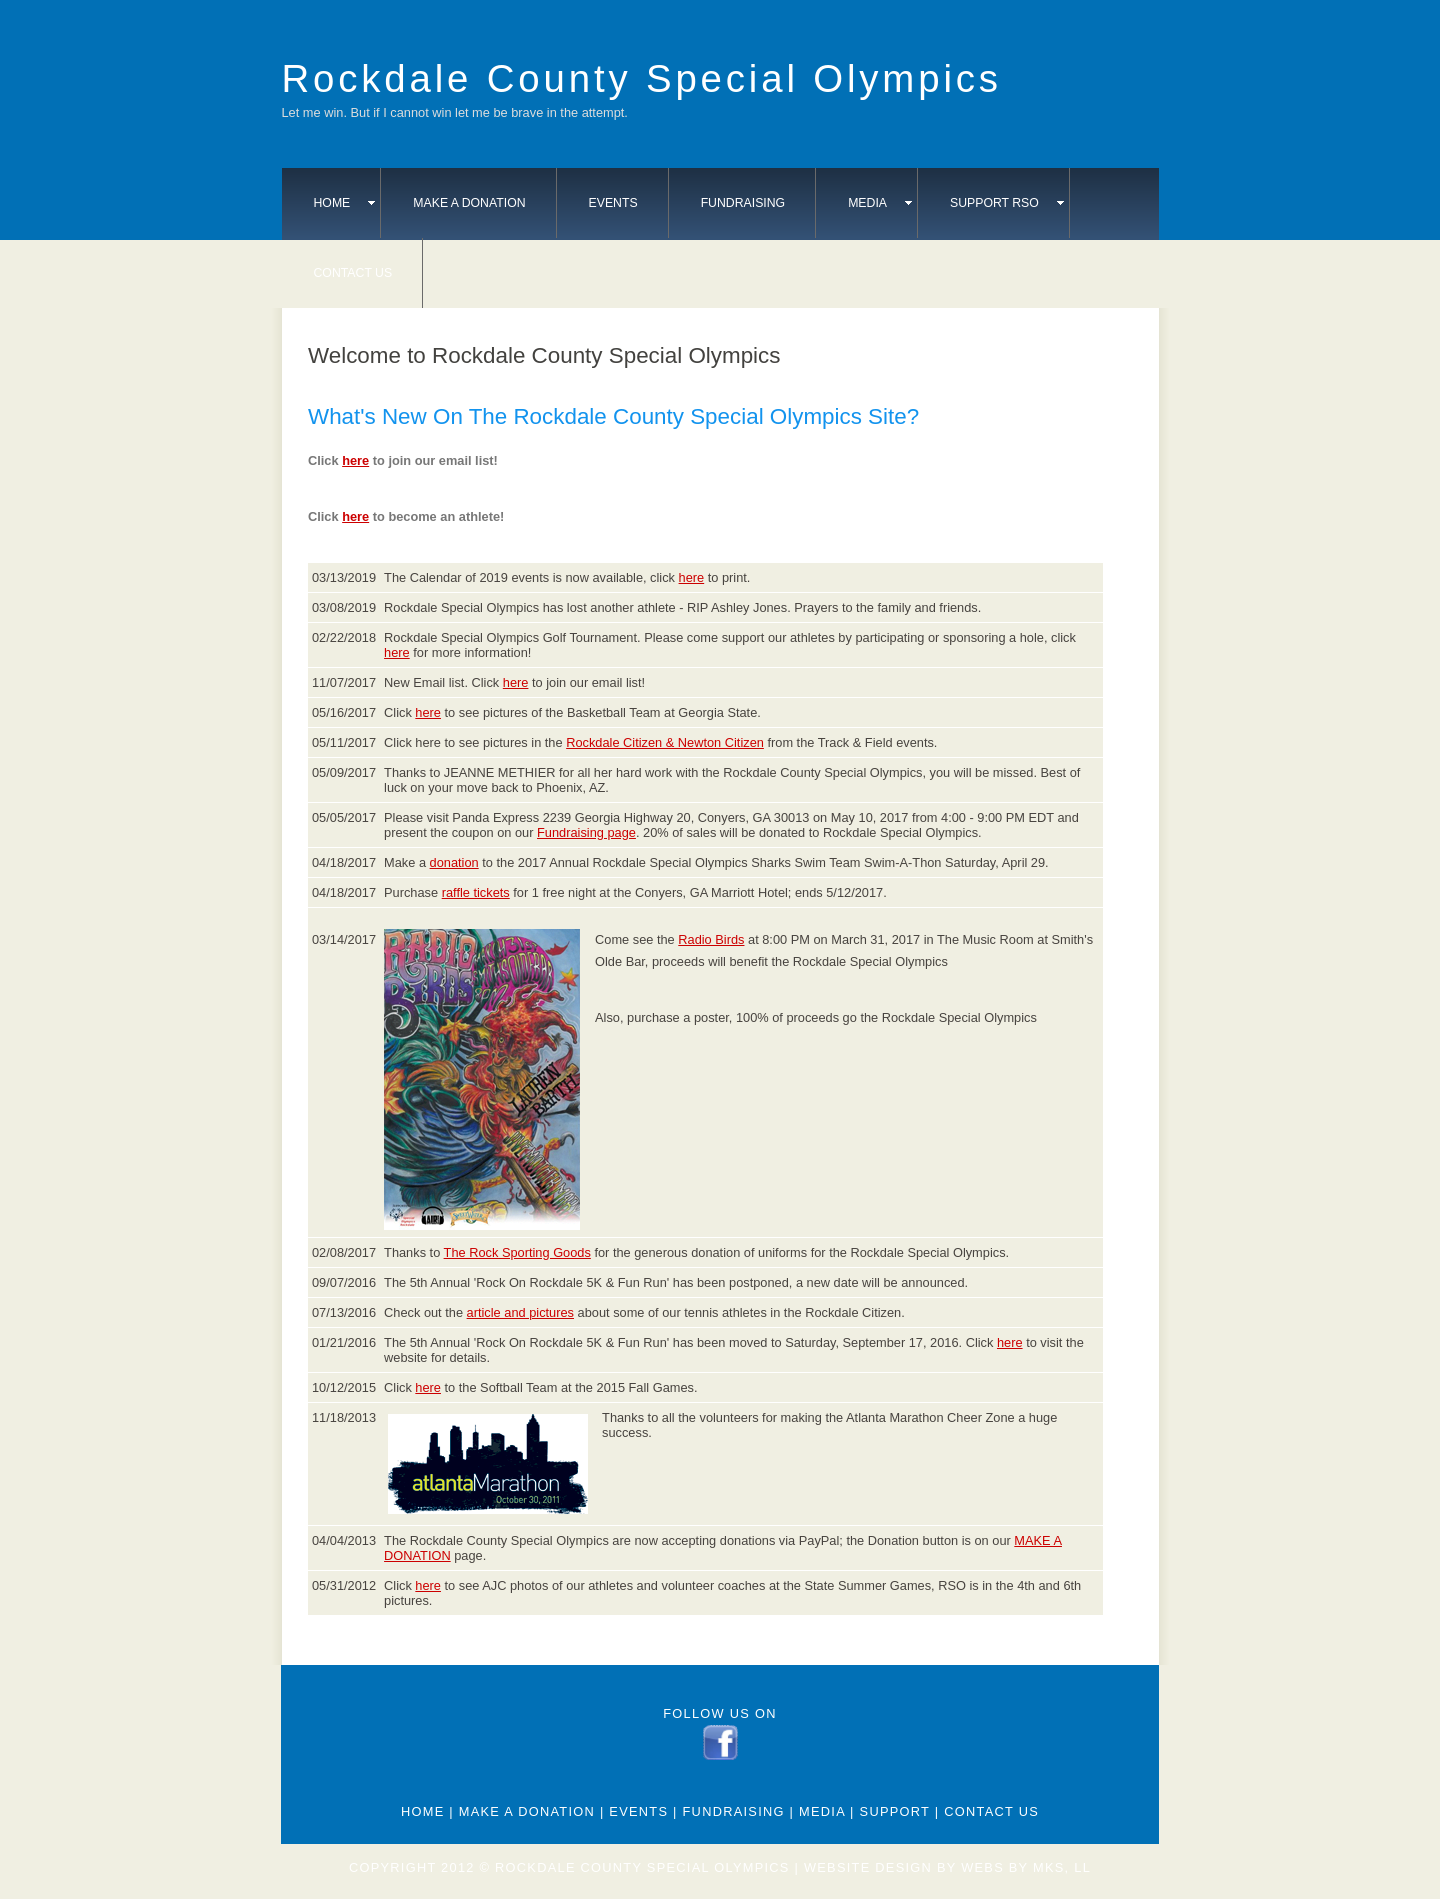 This screenshot has height=1899, width=1440. I want to click on article and pictures, so click(520, 1312).